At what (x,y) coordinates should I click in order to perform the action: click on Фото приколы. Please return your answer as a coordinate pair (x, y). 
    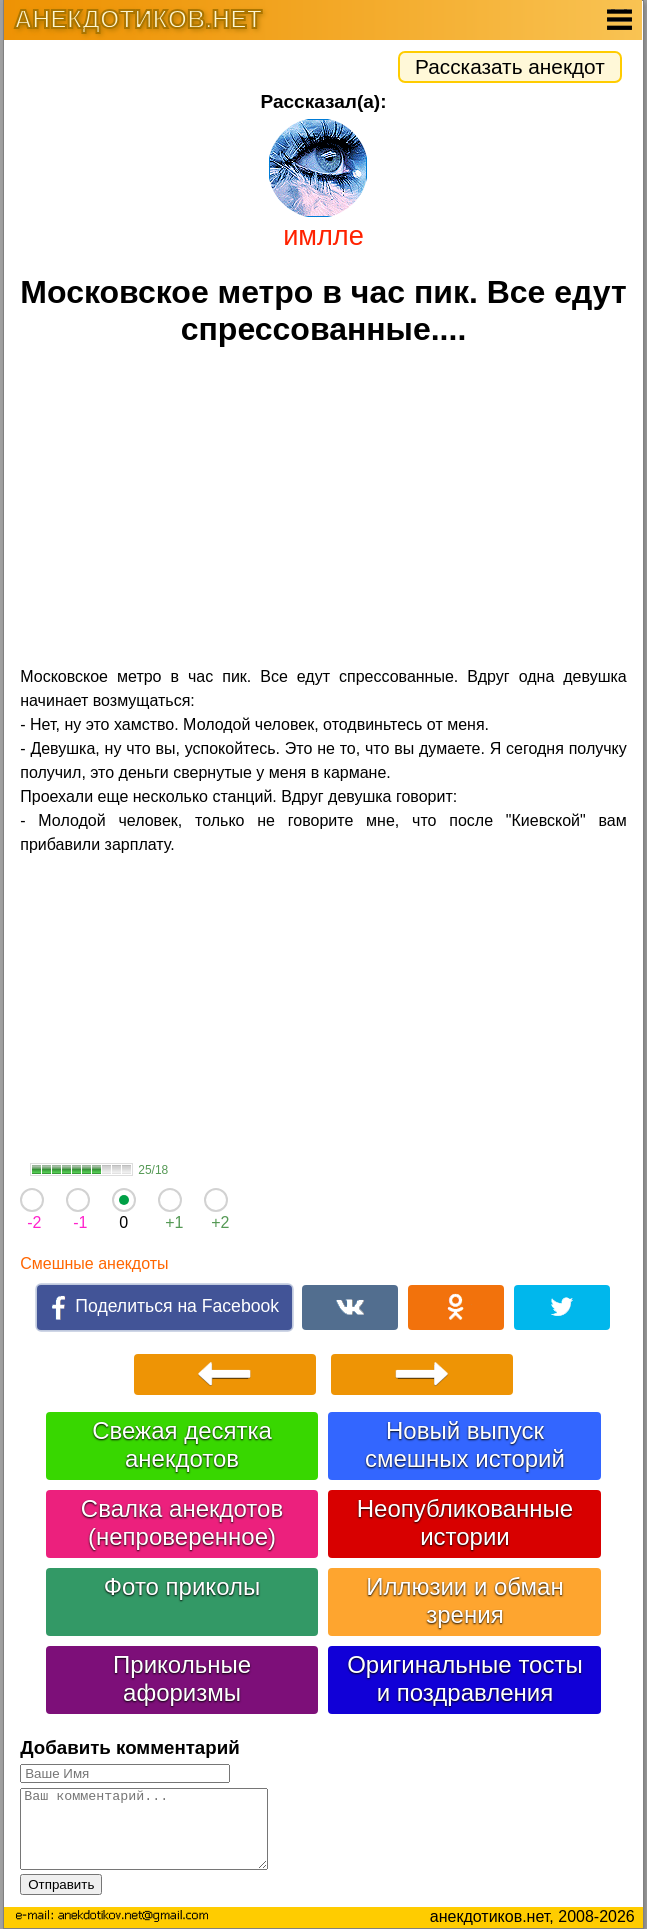
    Looking at the image, I should click on (182, 1586).